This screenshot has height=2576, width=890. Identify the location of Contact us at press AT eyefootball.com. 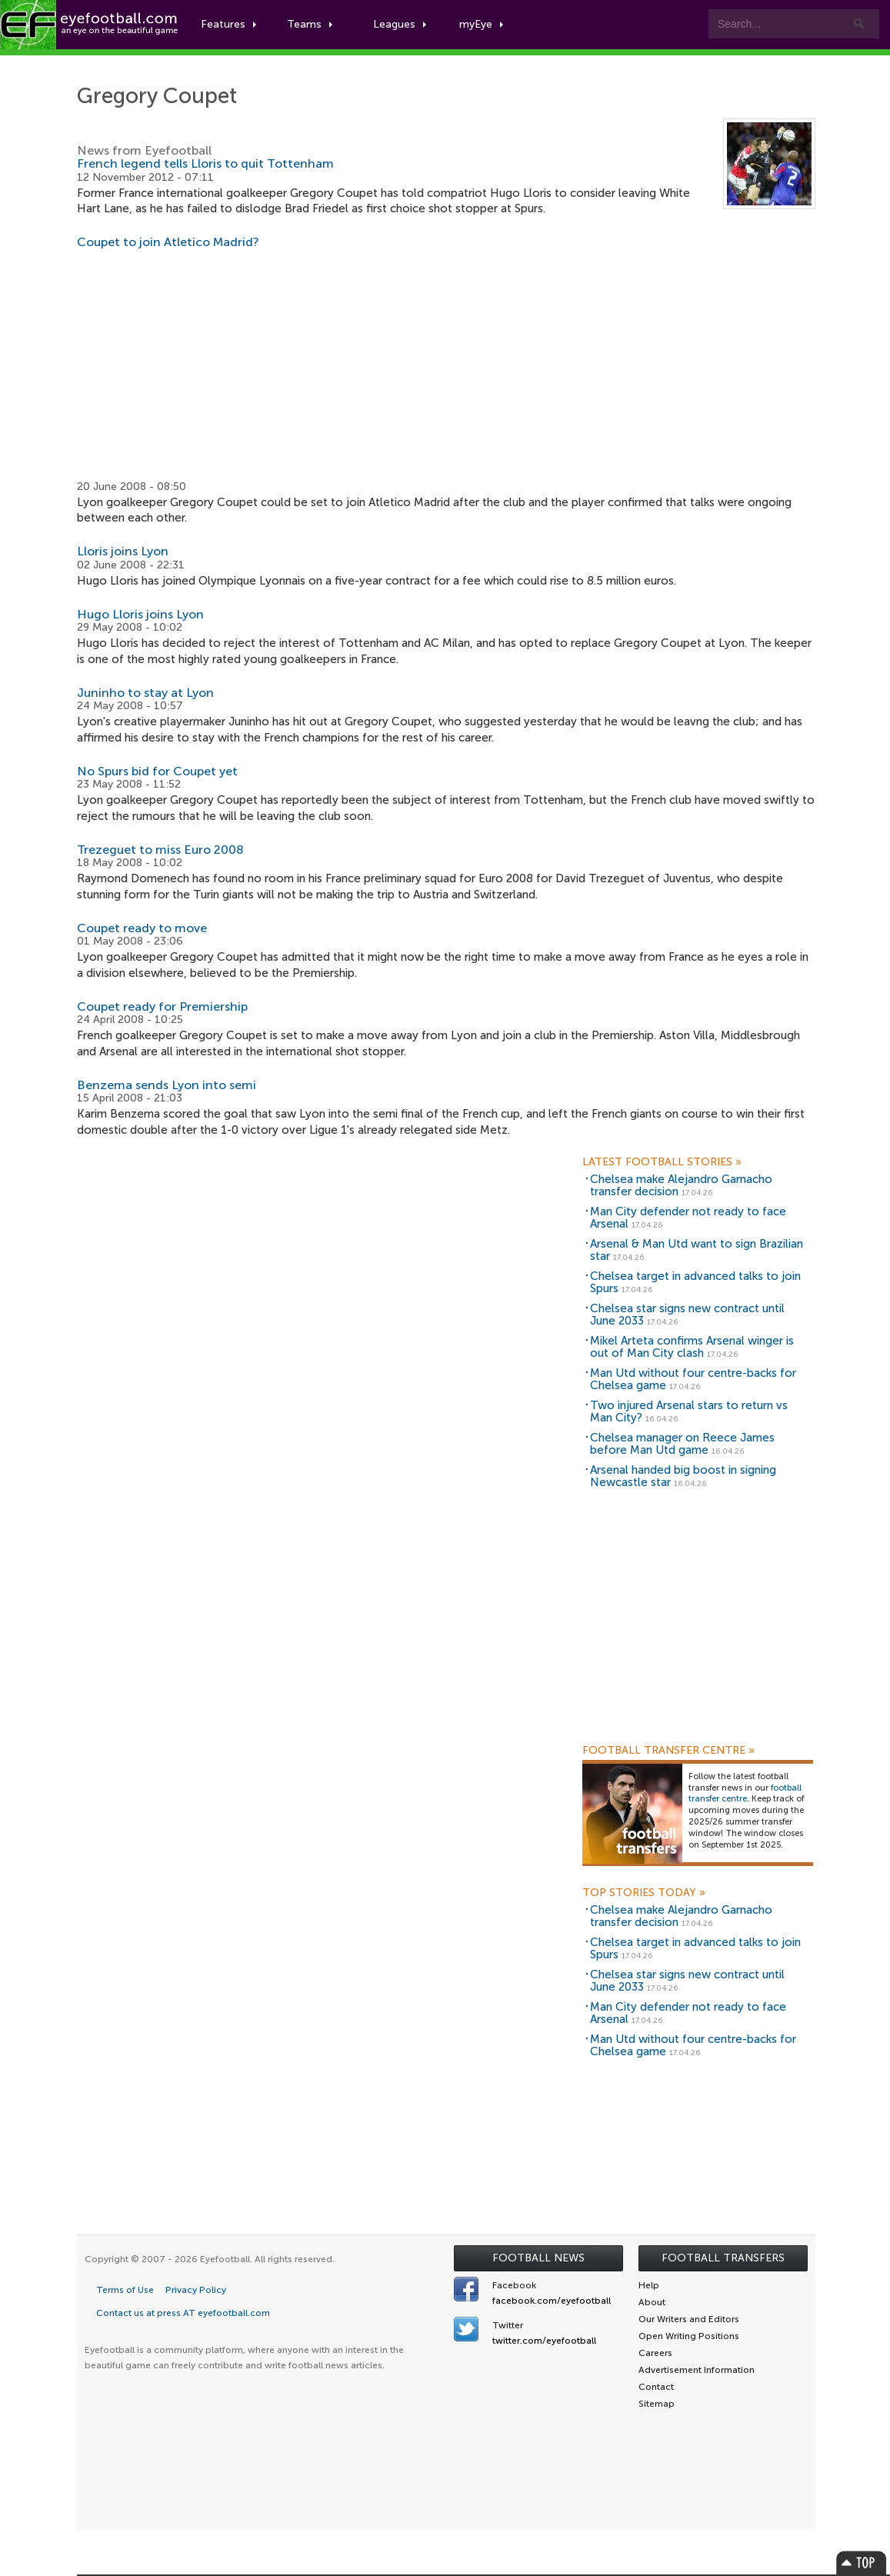
(183, 2313).